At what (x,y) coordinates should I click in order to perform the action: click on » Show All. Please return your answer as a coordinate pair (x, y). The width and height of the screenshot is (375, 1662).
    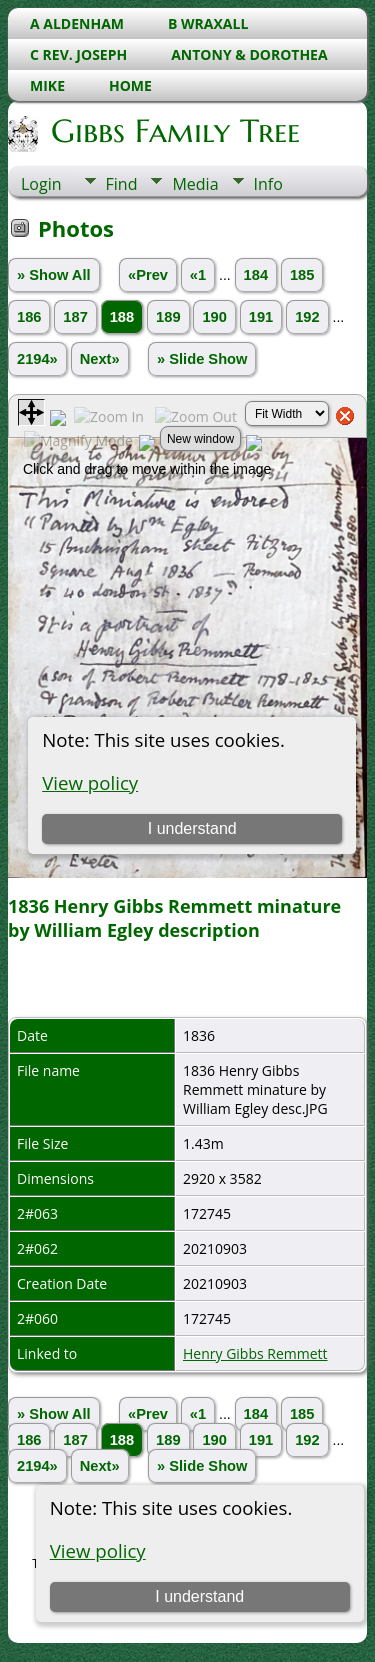
    Looking at the image, I should click on (54, 275).